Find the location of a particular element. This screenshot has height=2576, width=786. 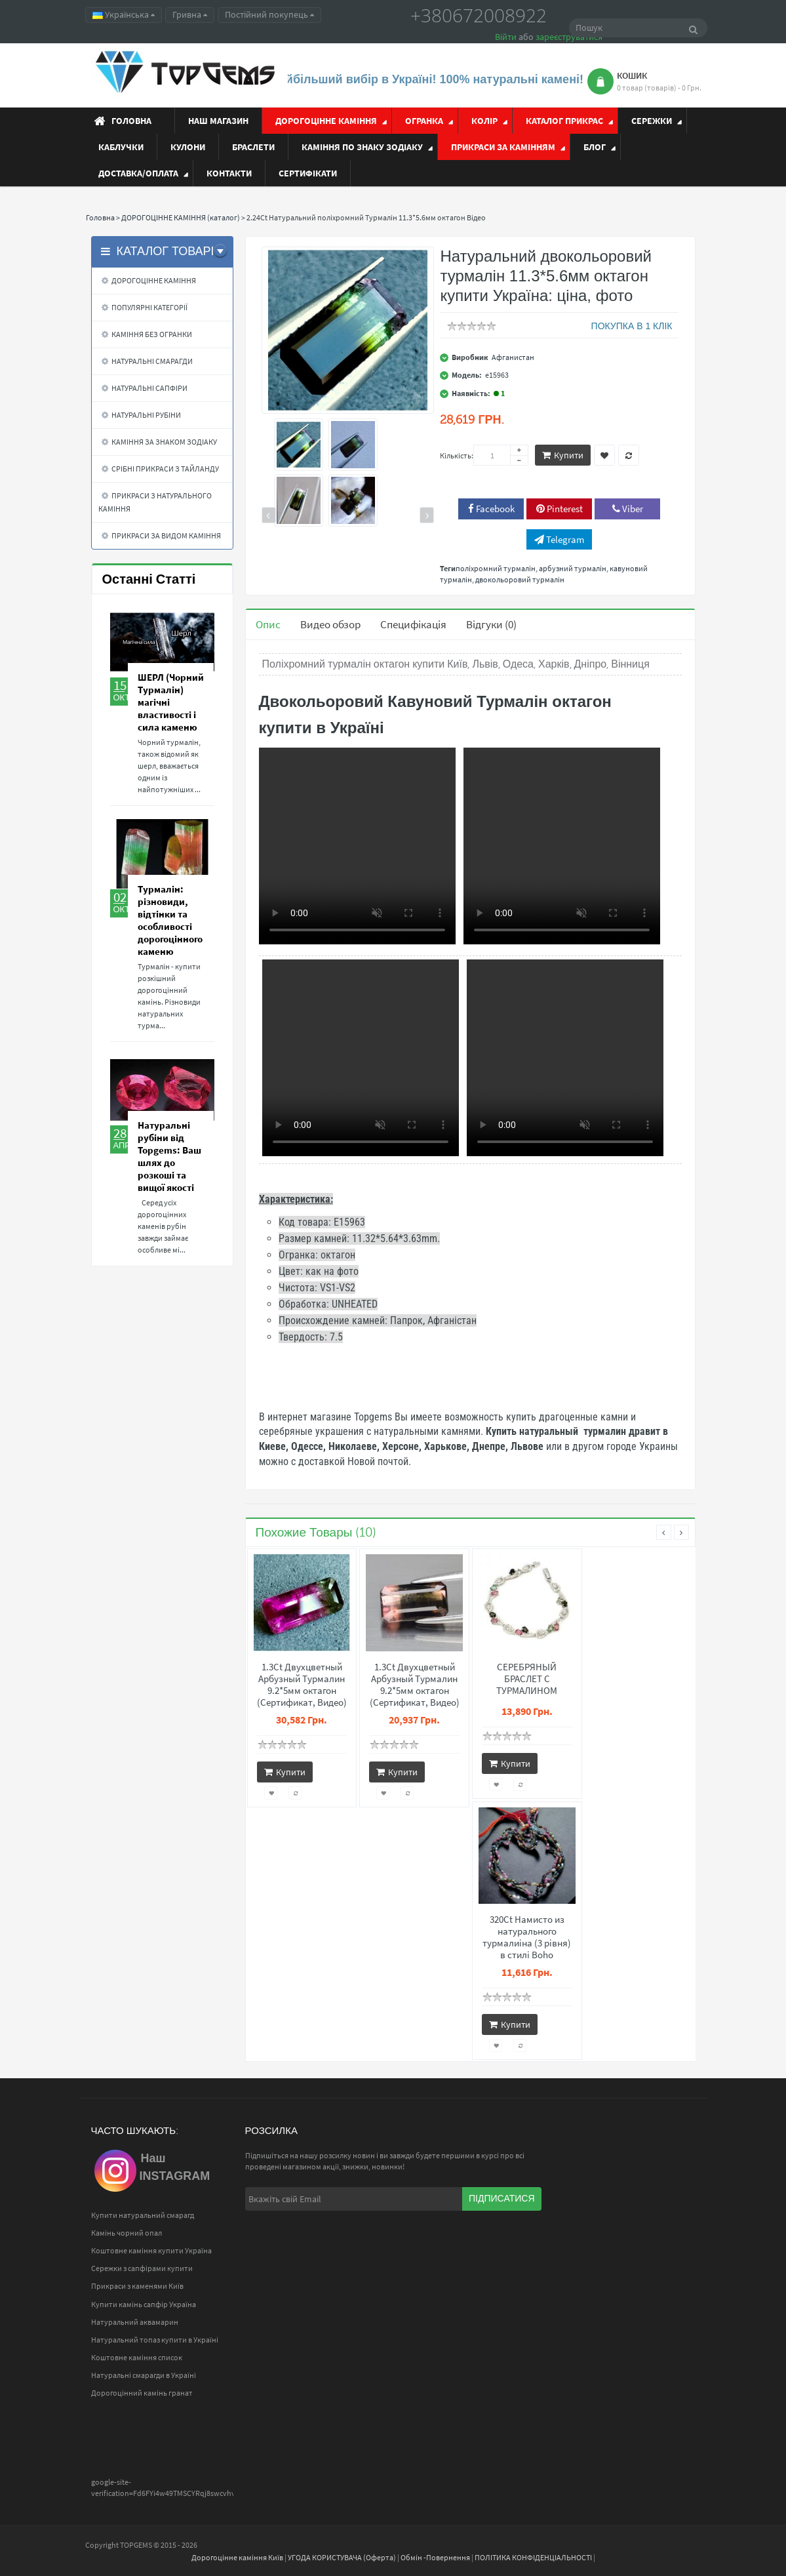

Афганистан is located at coordinates (513, 357).